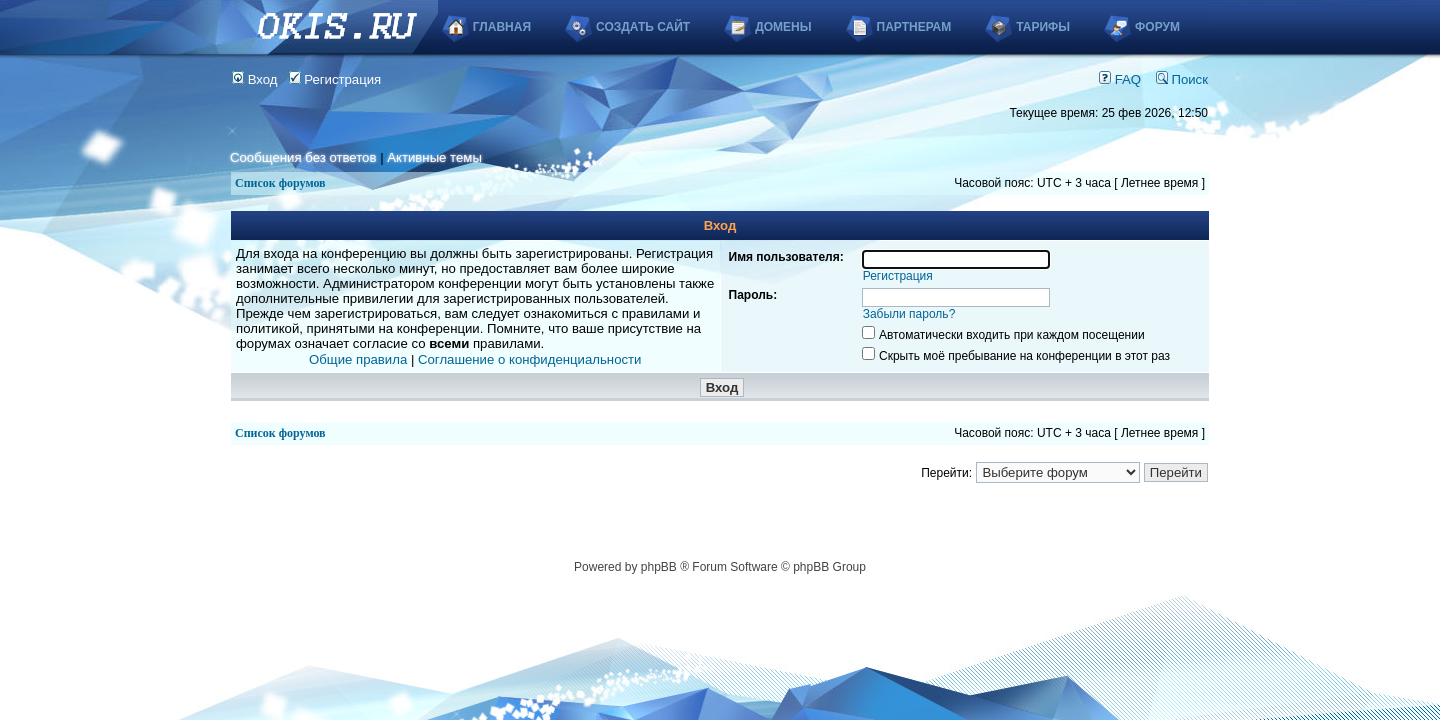 The height and width of the screenshot is (720, 1440). I want to click on Забыли пароль?, so click(909, 314).